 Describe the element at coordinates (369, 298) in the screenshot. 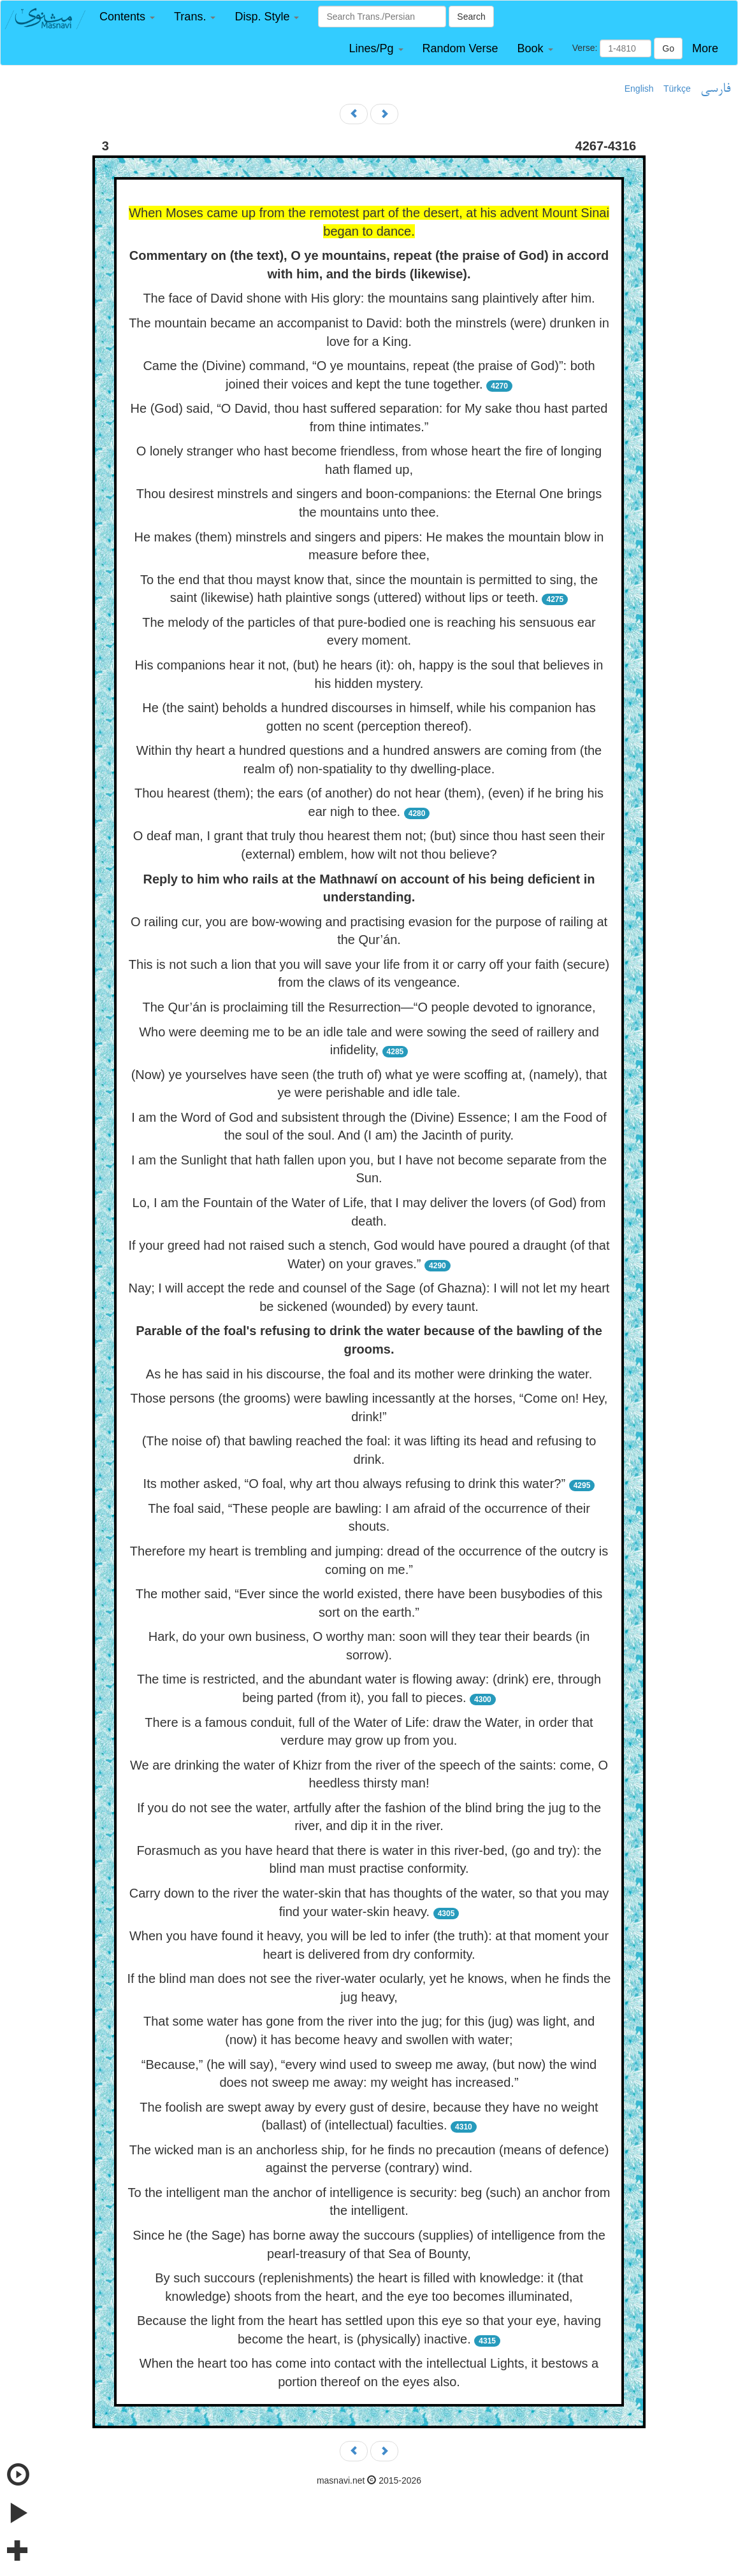

I see `The face of David shone with His glory: the mountains sang plaintively after him.` at that location.